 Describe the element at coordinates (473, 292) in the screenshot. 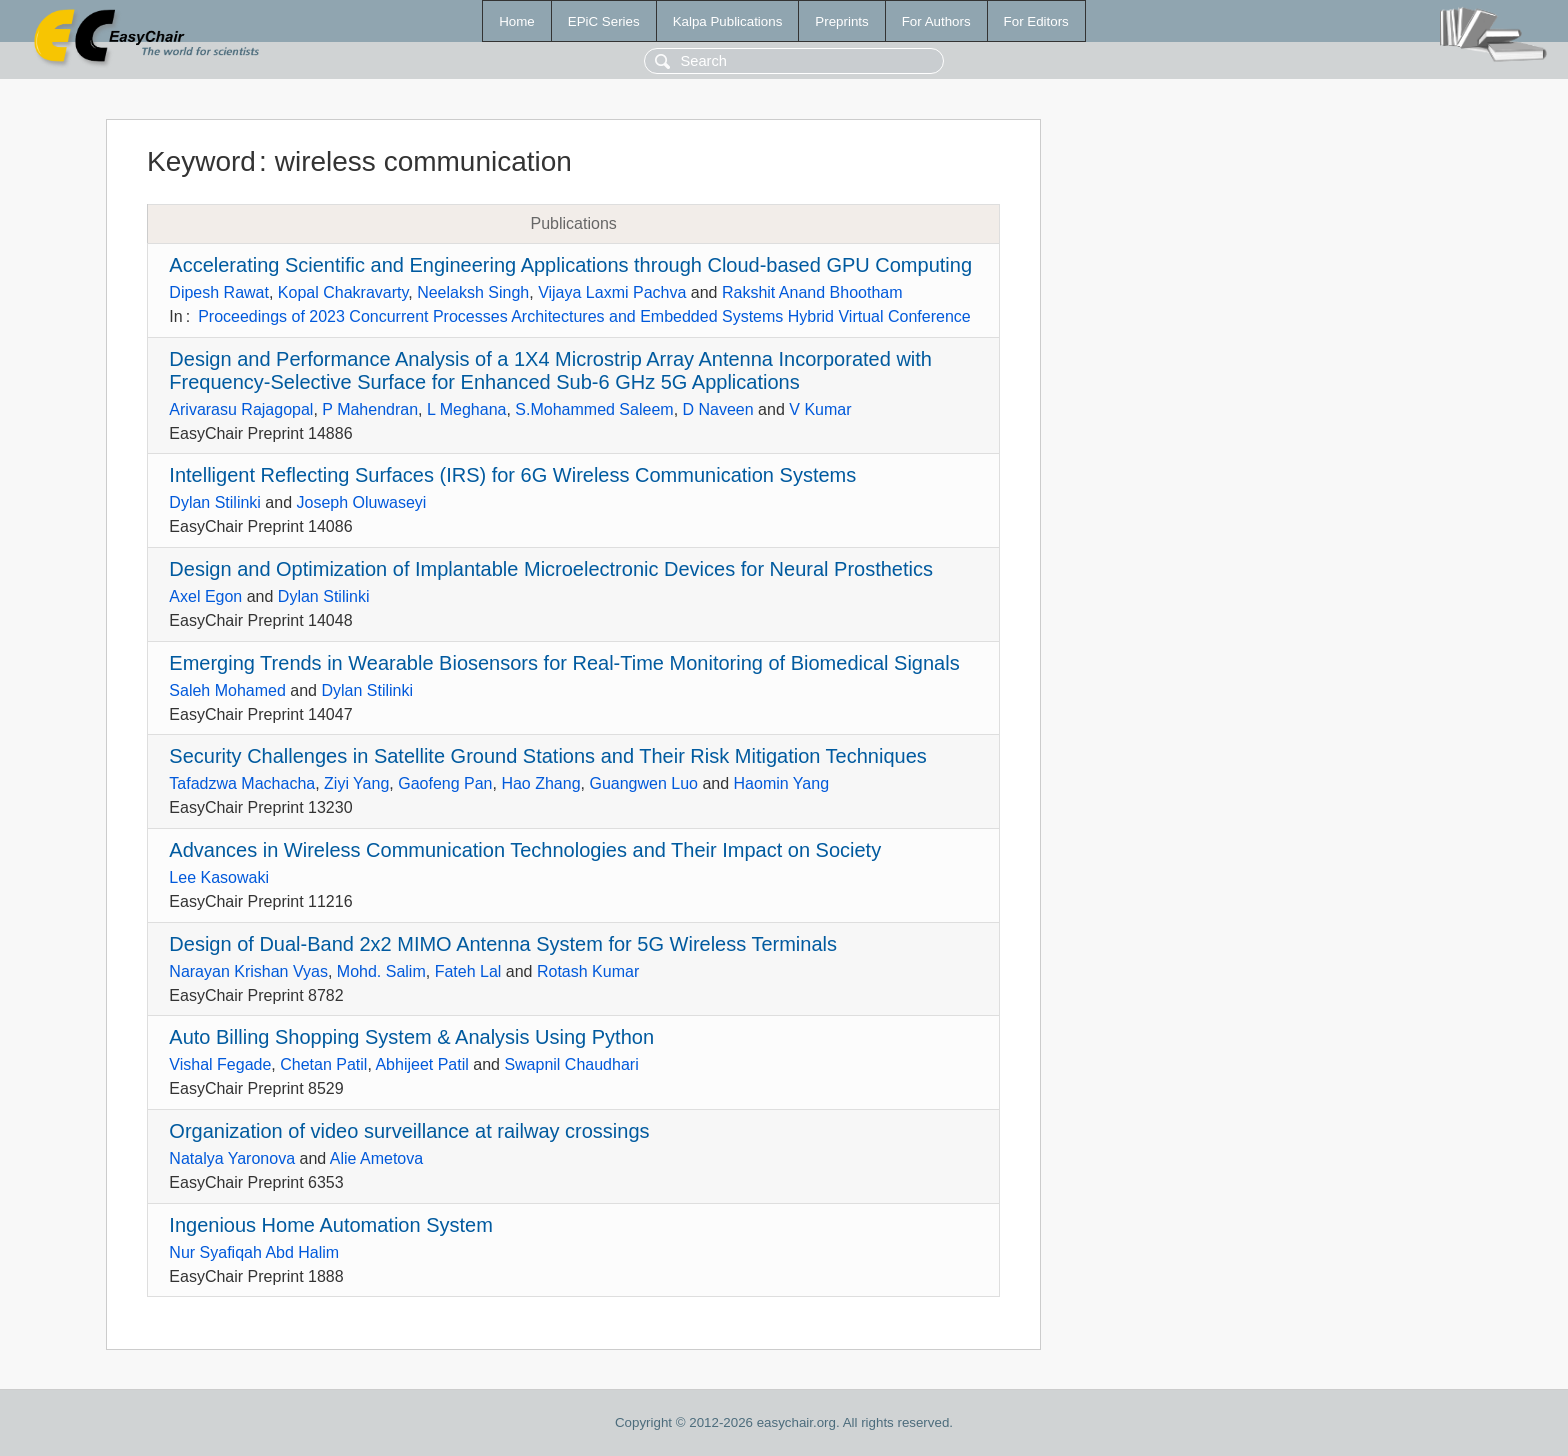

I see `Neelaksh Singh` at that location.